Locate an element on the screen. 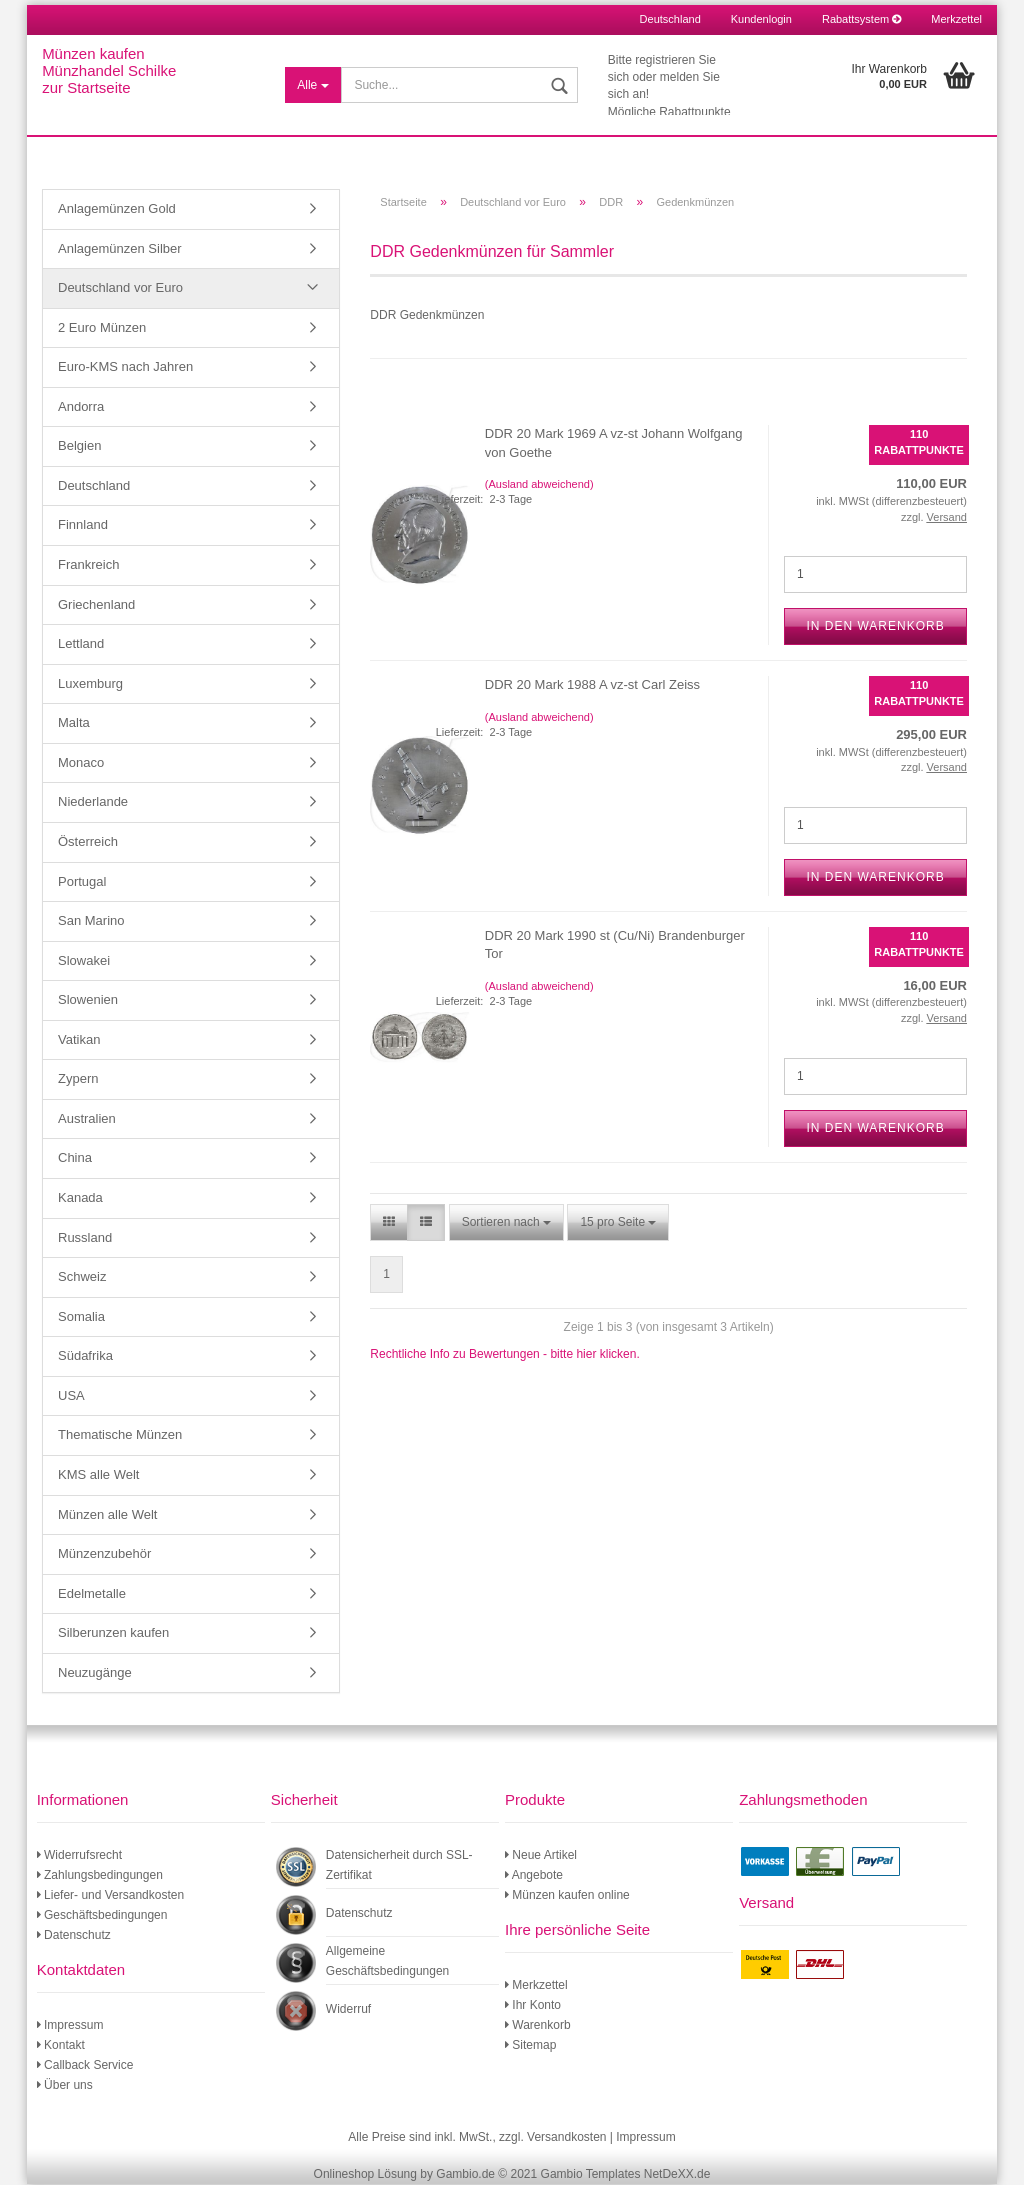 The width and height of the screenshot is (1024, 2185). Luxemburg is located at coordinates (90, 684).